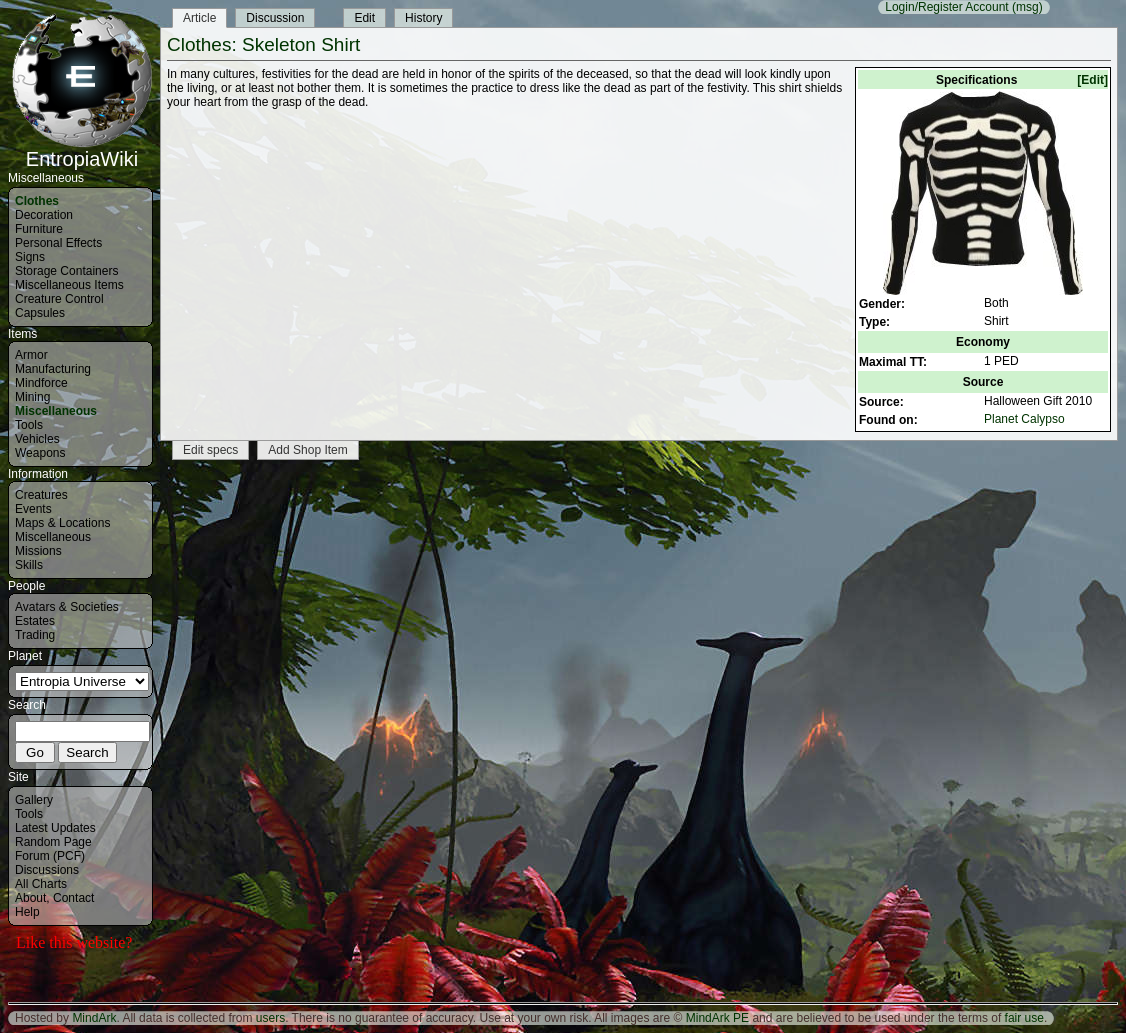  I want to click on Edit specs, so click(210, 450).